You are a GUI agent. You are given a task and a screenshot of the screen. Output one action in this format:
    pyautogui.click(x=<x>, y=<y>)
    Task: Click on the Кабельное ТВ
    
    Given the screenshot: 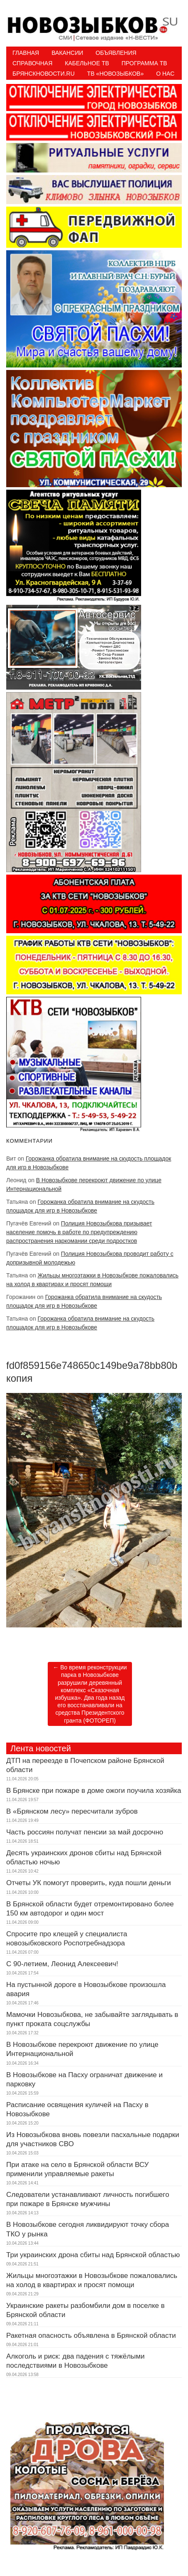 What is the action you would take?
    pyautogui.click(x=87, y=63)
    